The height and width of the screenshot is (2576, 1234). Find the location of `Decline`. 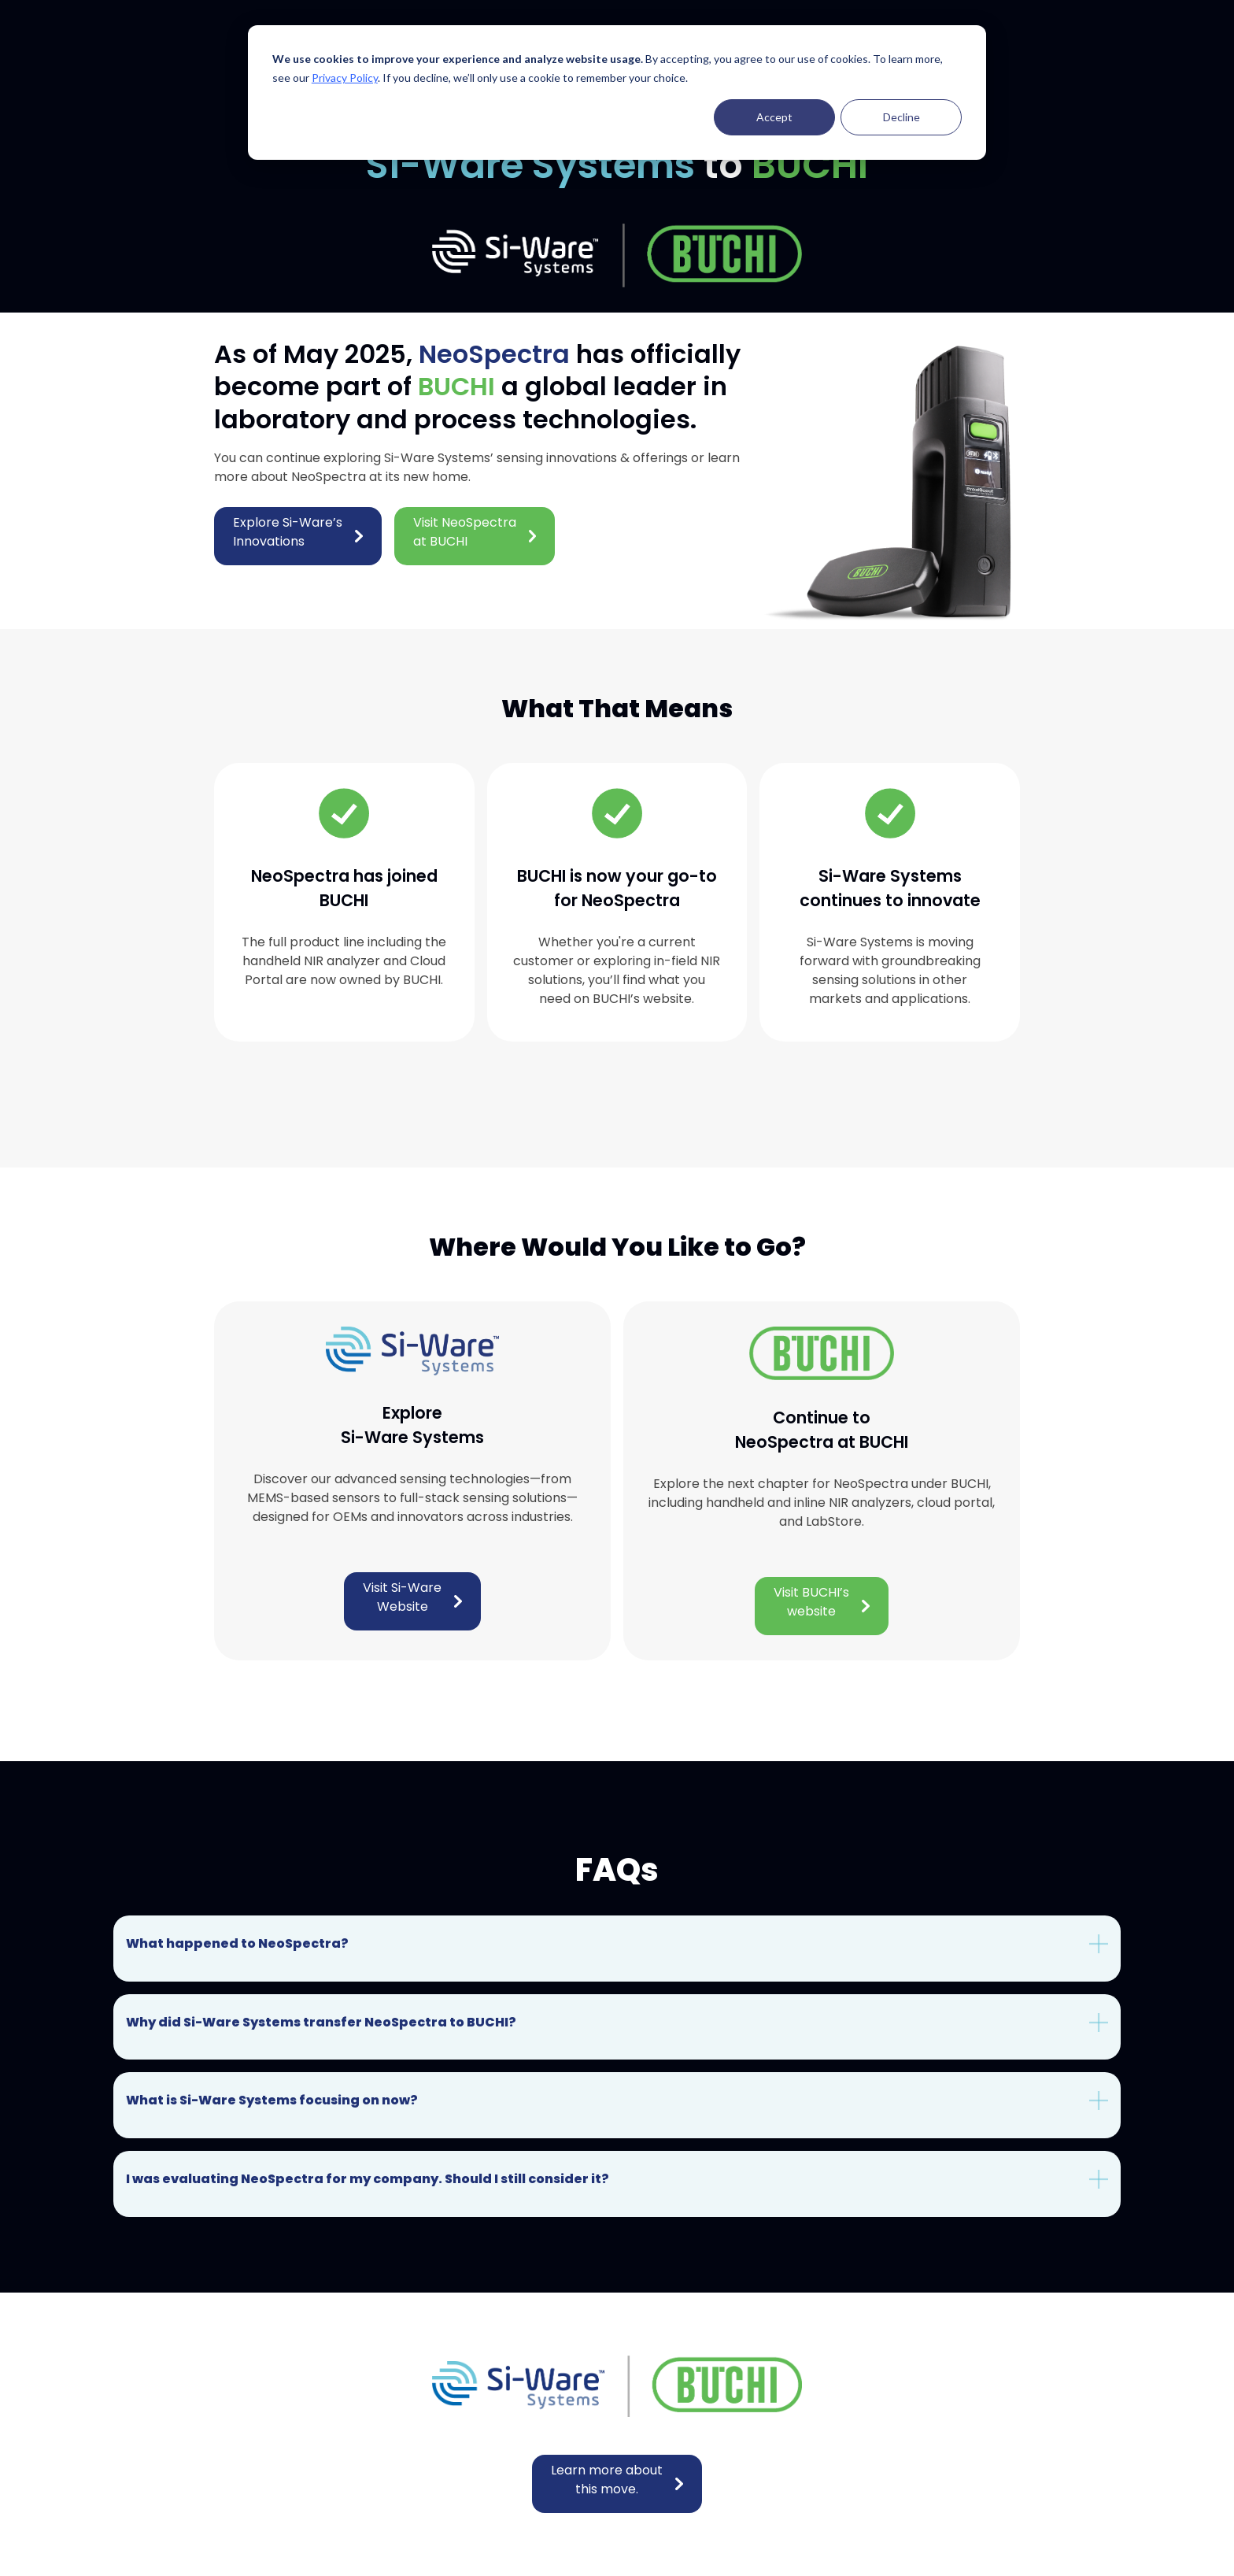

Decline is located at coordinates (901, 117).